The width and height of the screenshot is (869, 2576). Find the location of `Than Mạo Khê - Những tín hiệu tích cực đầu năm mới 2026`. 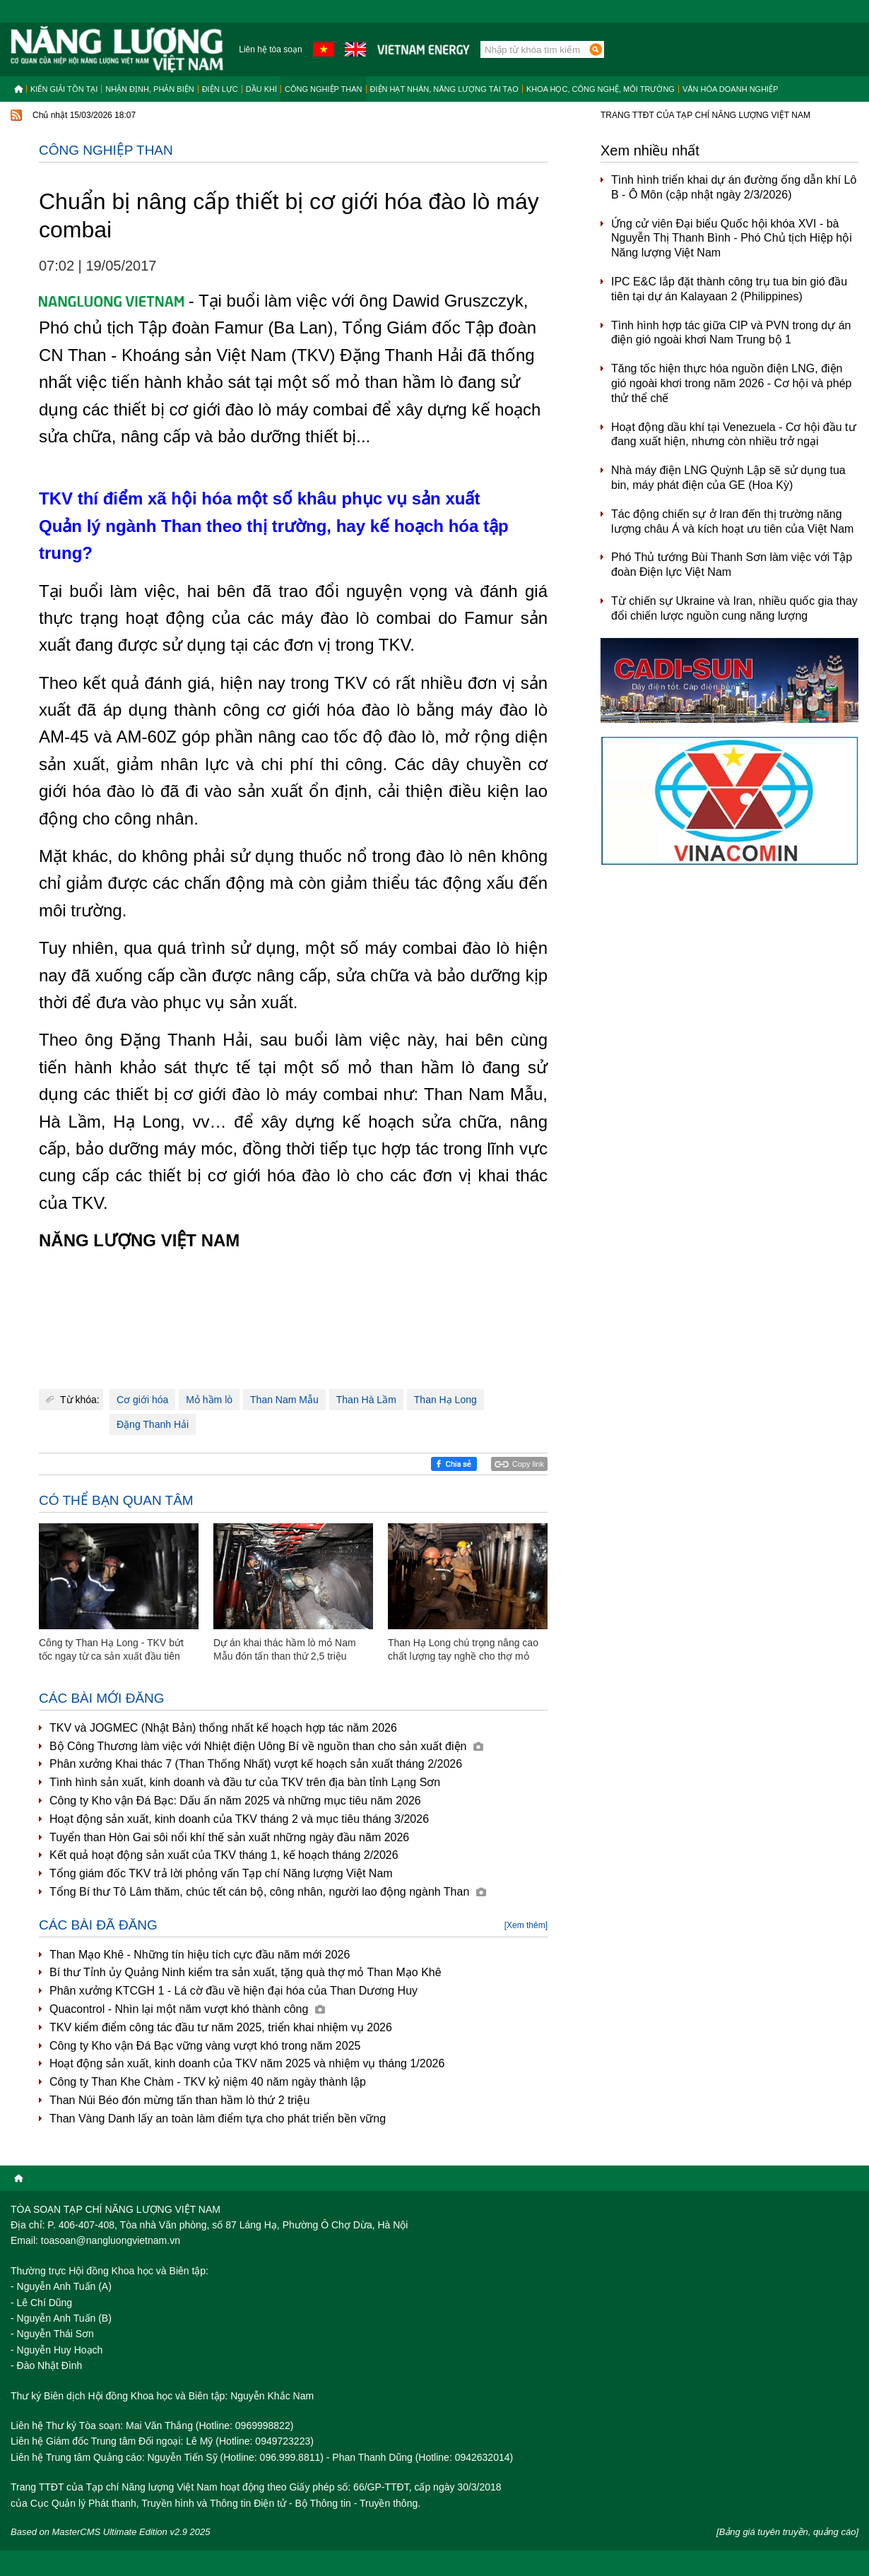

Than Mạo Khê - Những tín hiệu tích cực đầu năm mới 2026 is located at coordinates (199, 1955).